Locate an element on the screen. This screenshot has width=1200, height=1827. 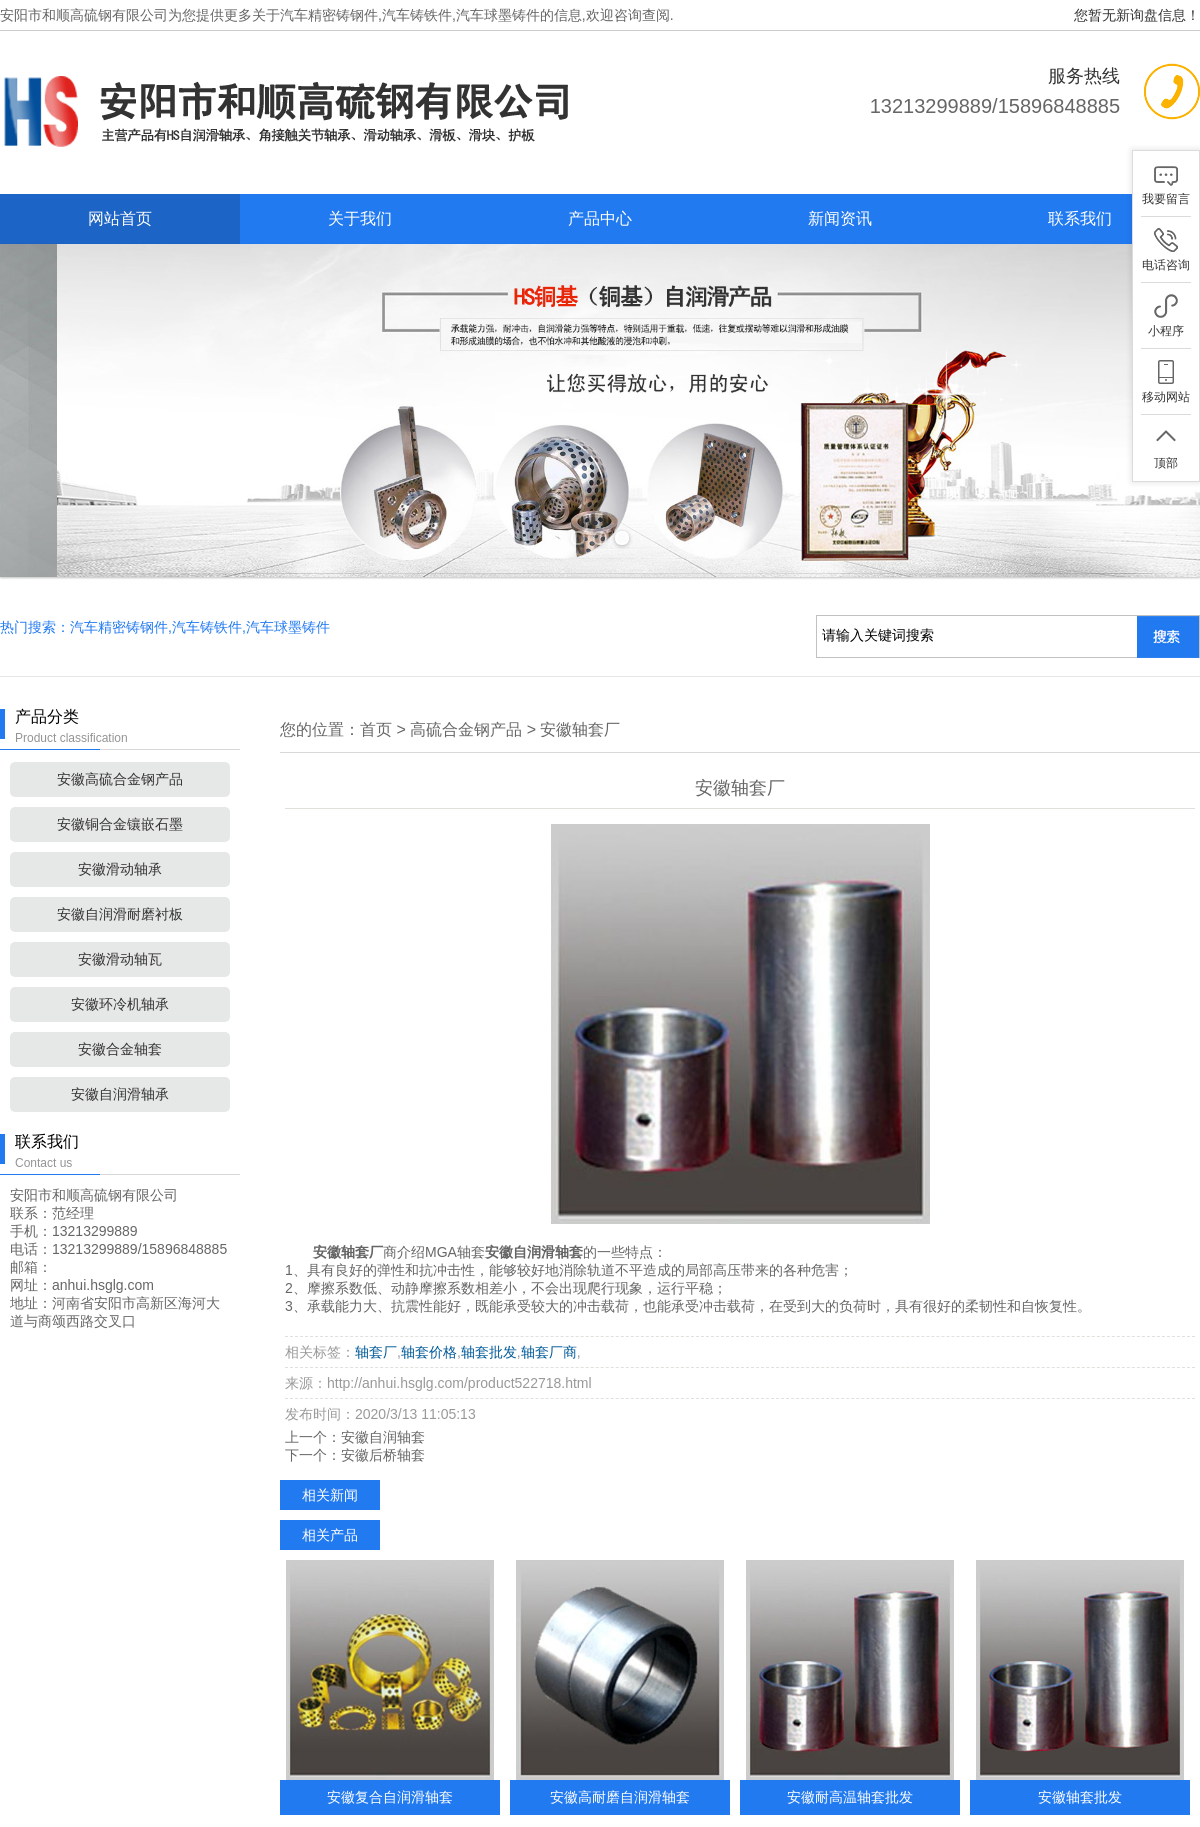
安徽滑动轴承 is located at coordinates (120, 789).